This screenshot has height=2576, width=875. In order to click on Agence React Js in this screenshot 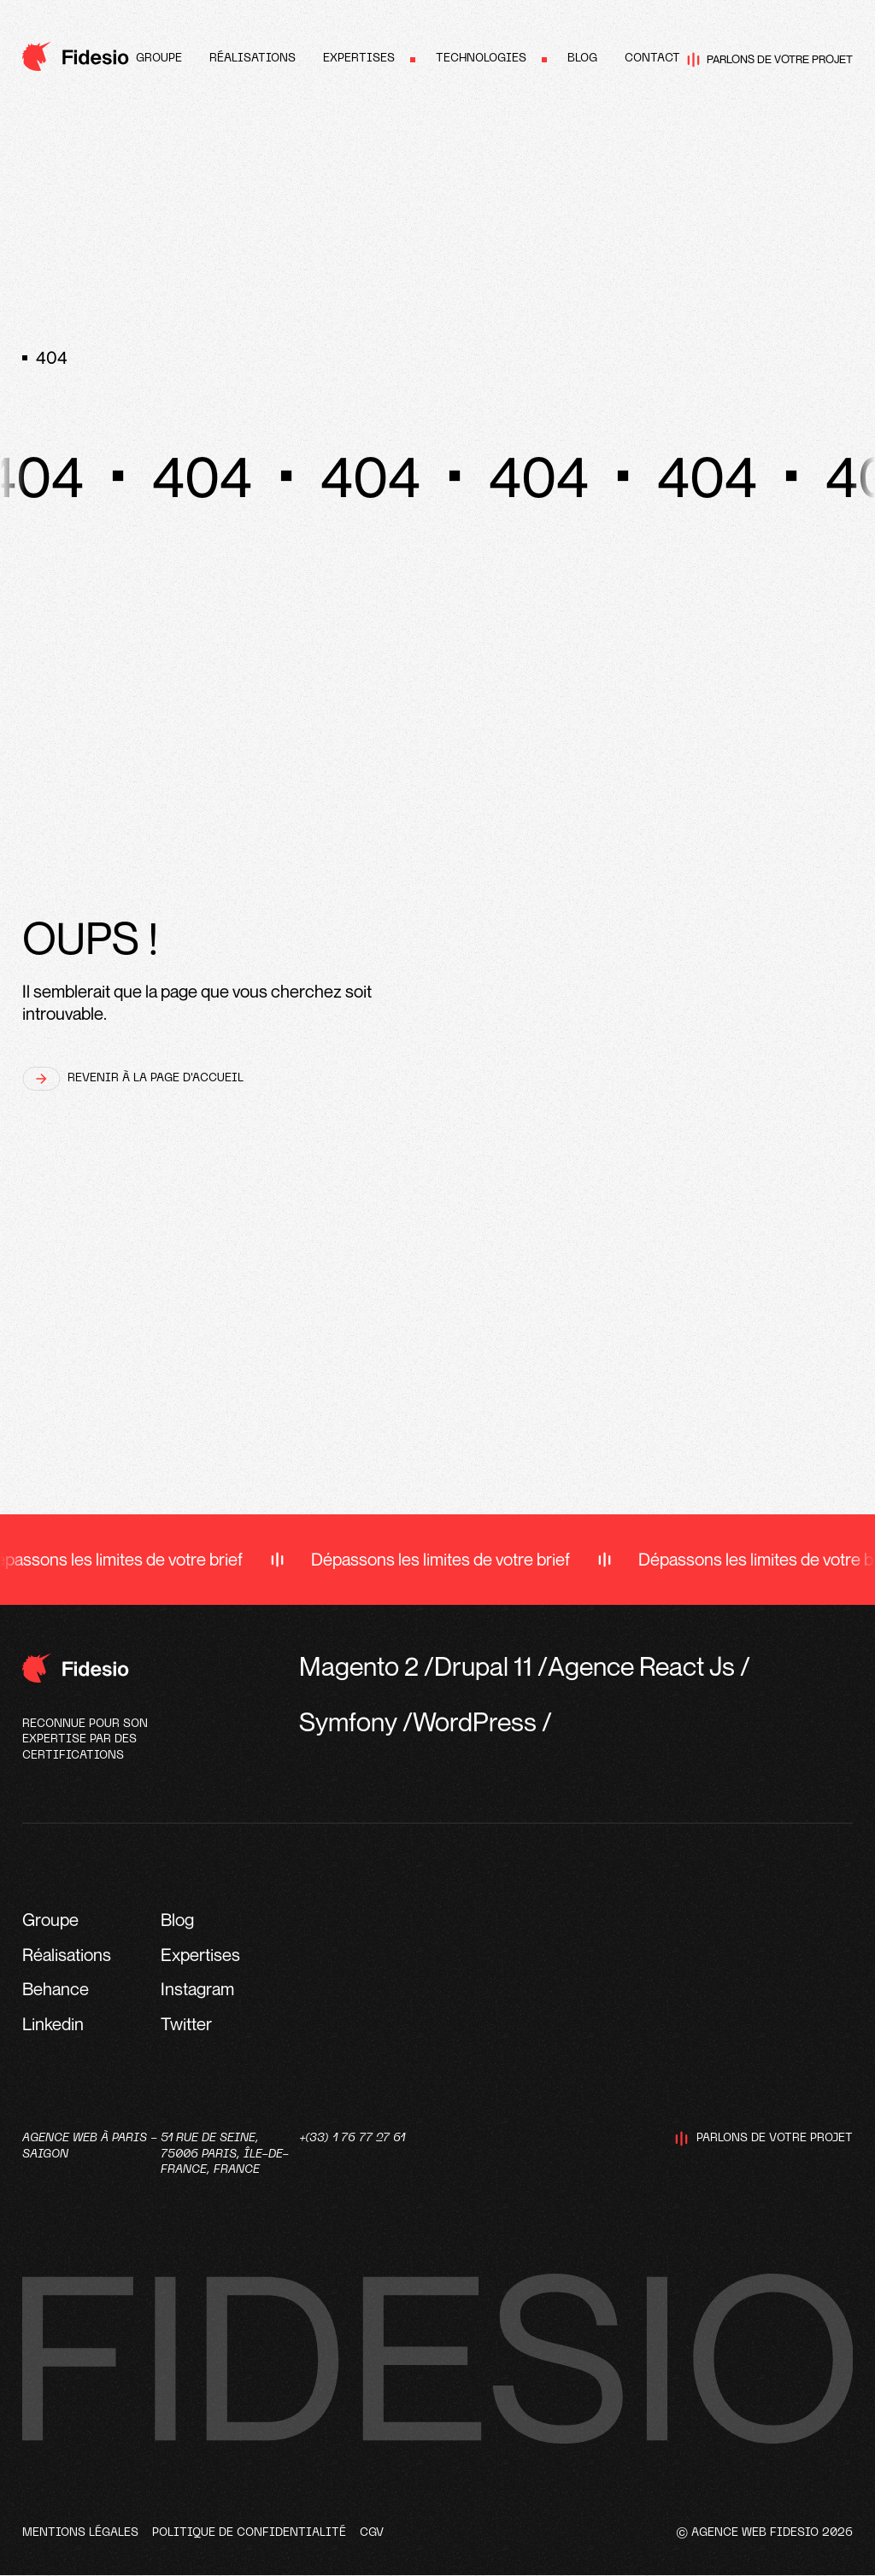, I will do `click(641, 1666)`.